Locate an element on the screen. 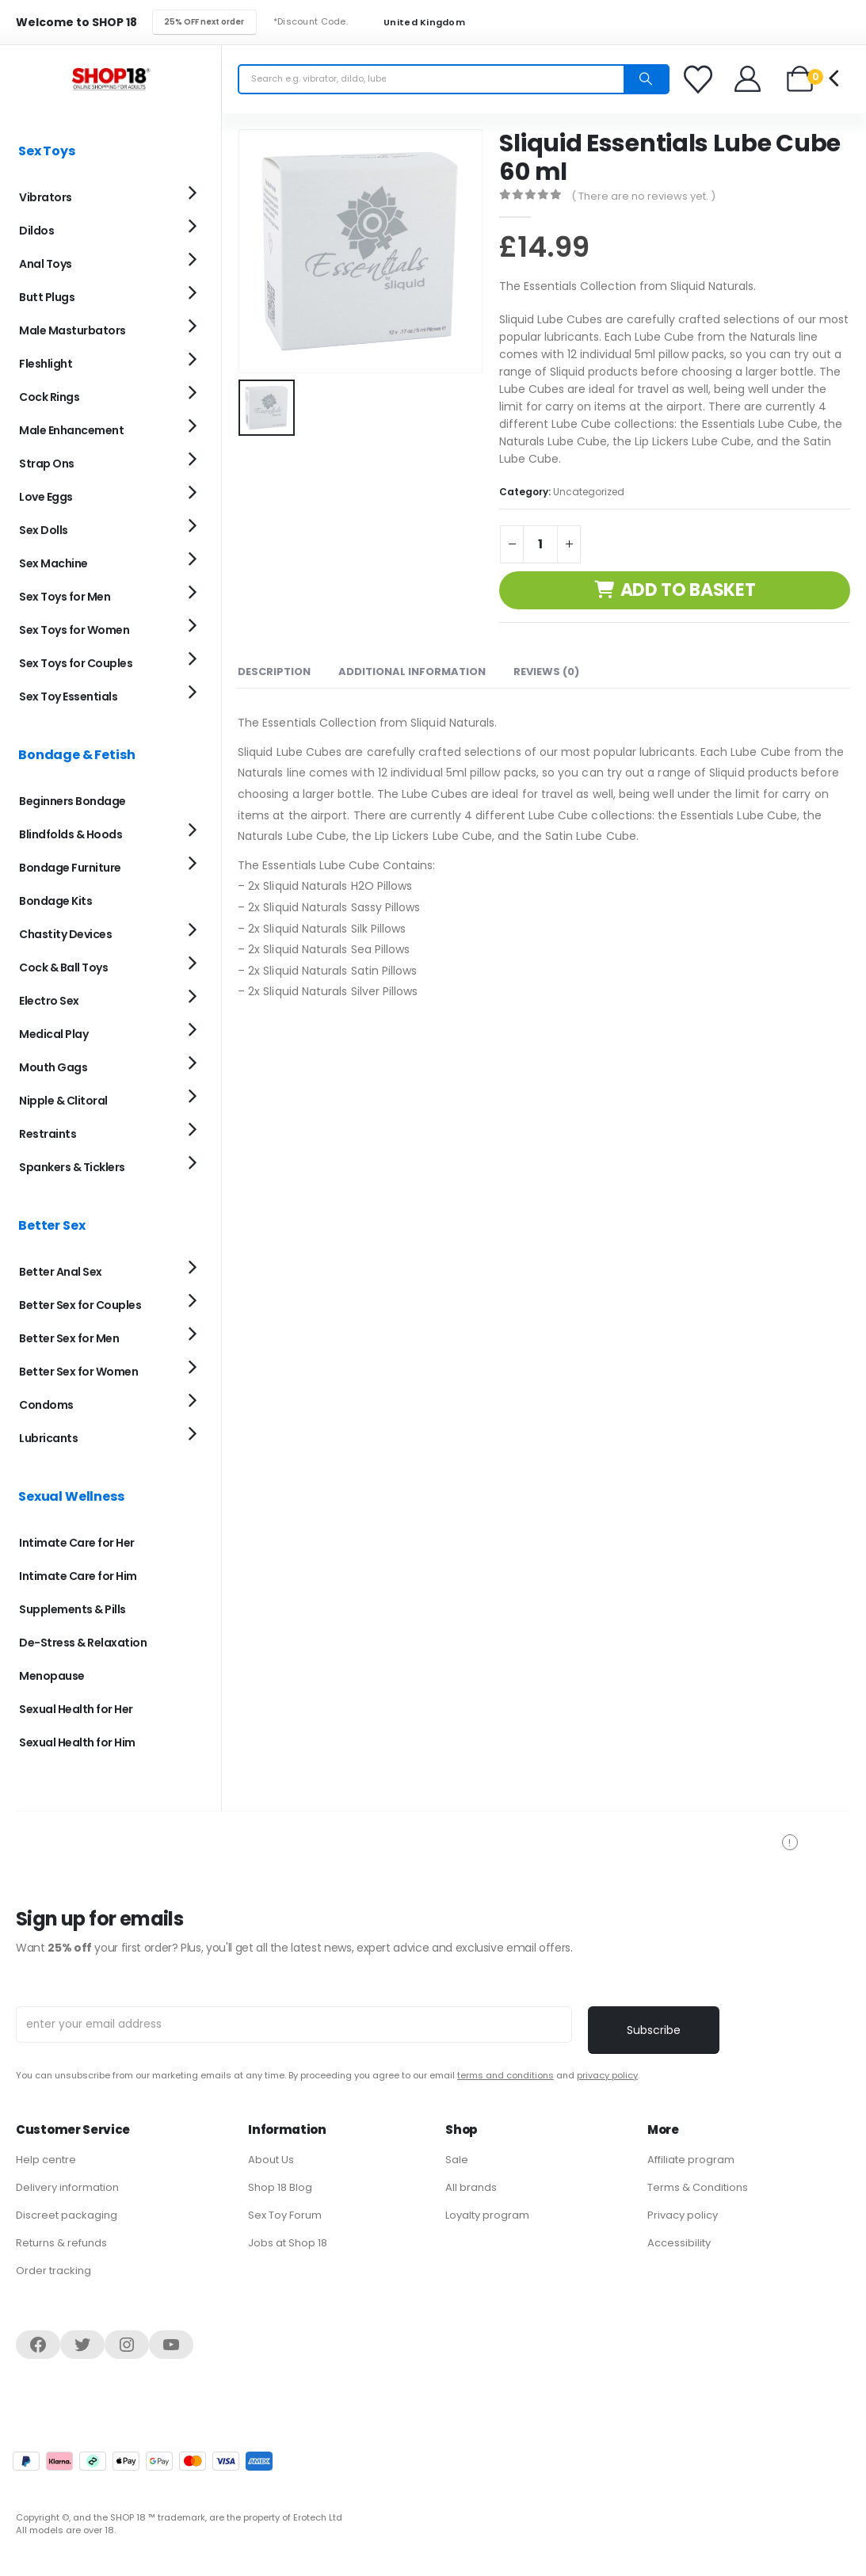  Sex Toys for Women is located at coordinates (74, 630).